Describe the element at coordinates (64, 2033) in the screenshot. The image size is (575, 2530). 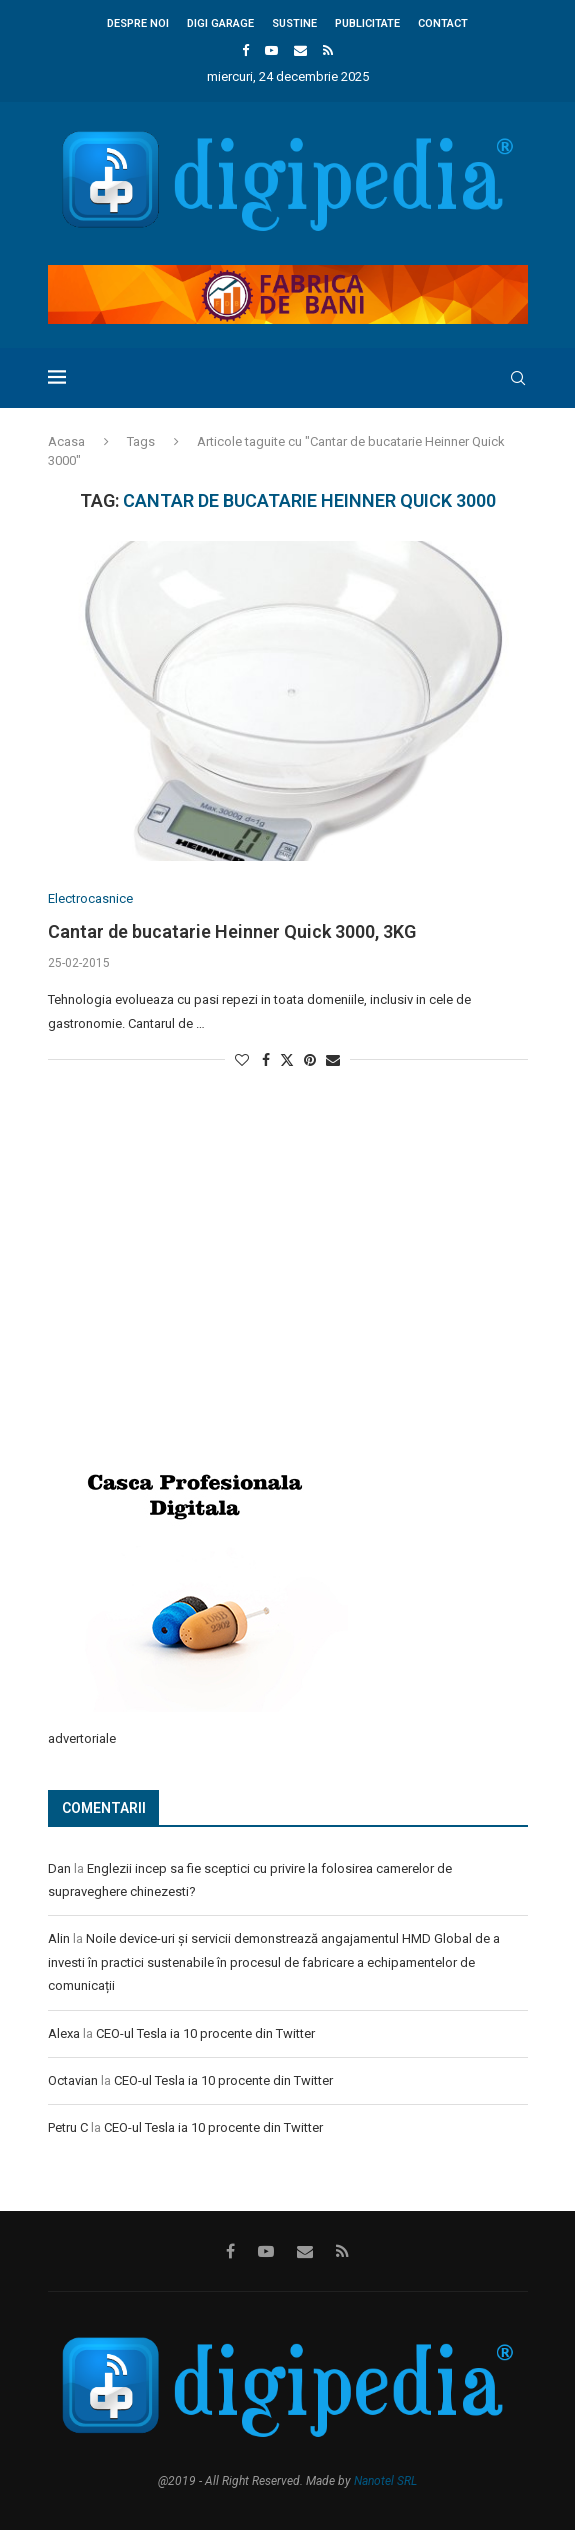
I see `Alexa` at that location.